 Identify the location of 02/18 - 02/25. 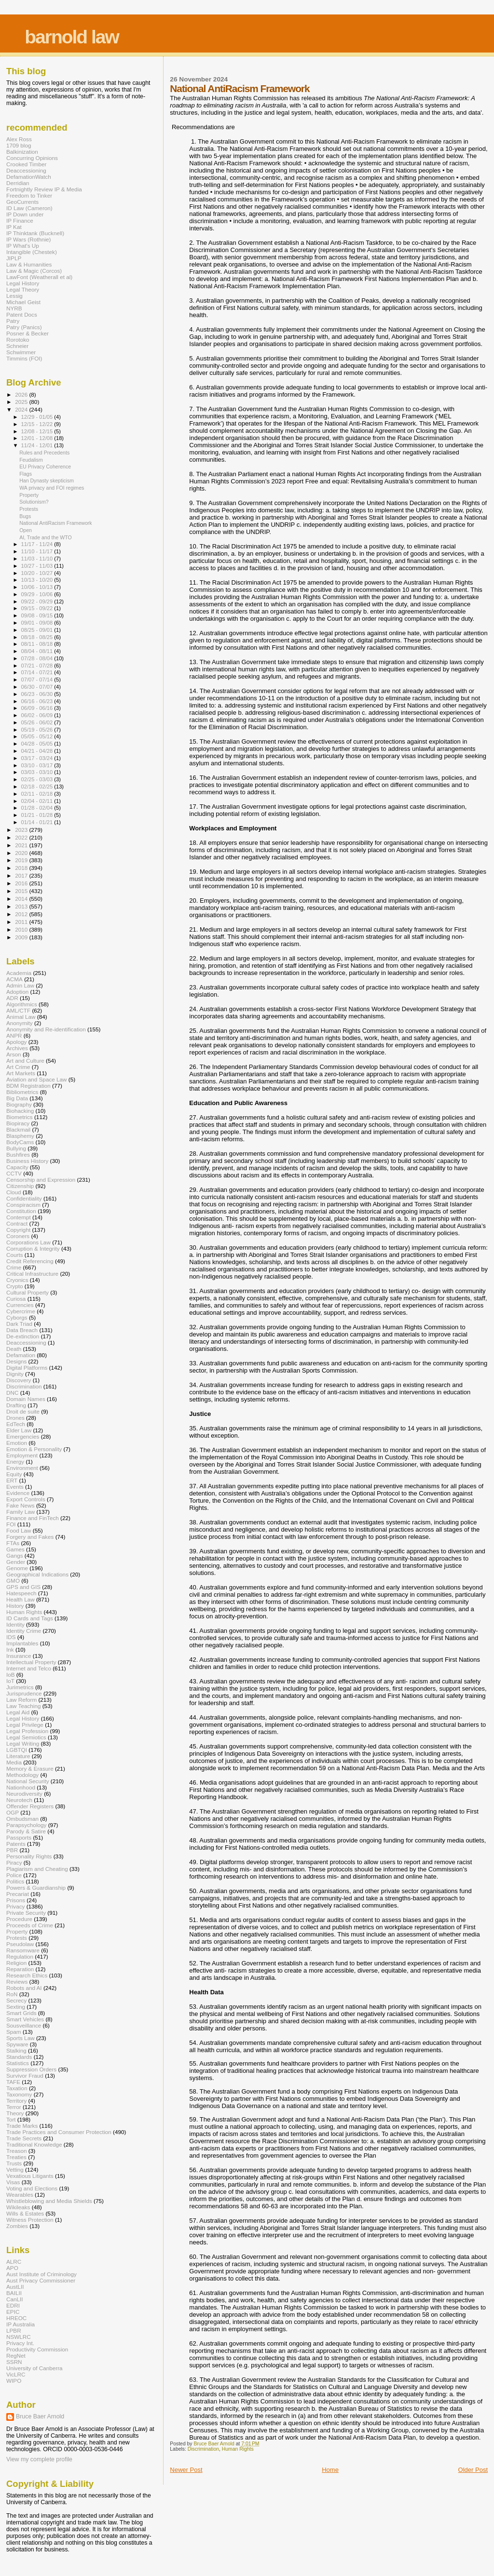
(38, 786).